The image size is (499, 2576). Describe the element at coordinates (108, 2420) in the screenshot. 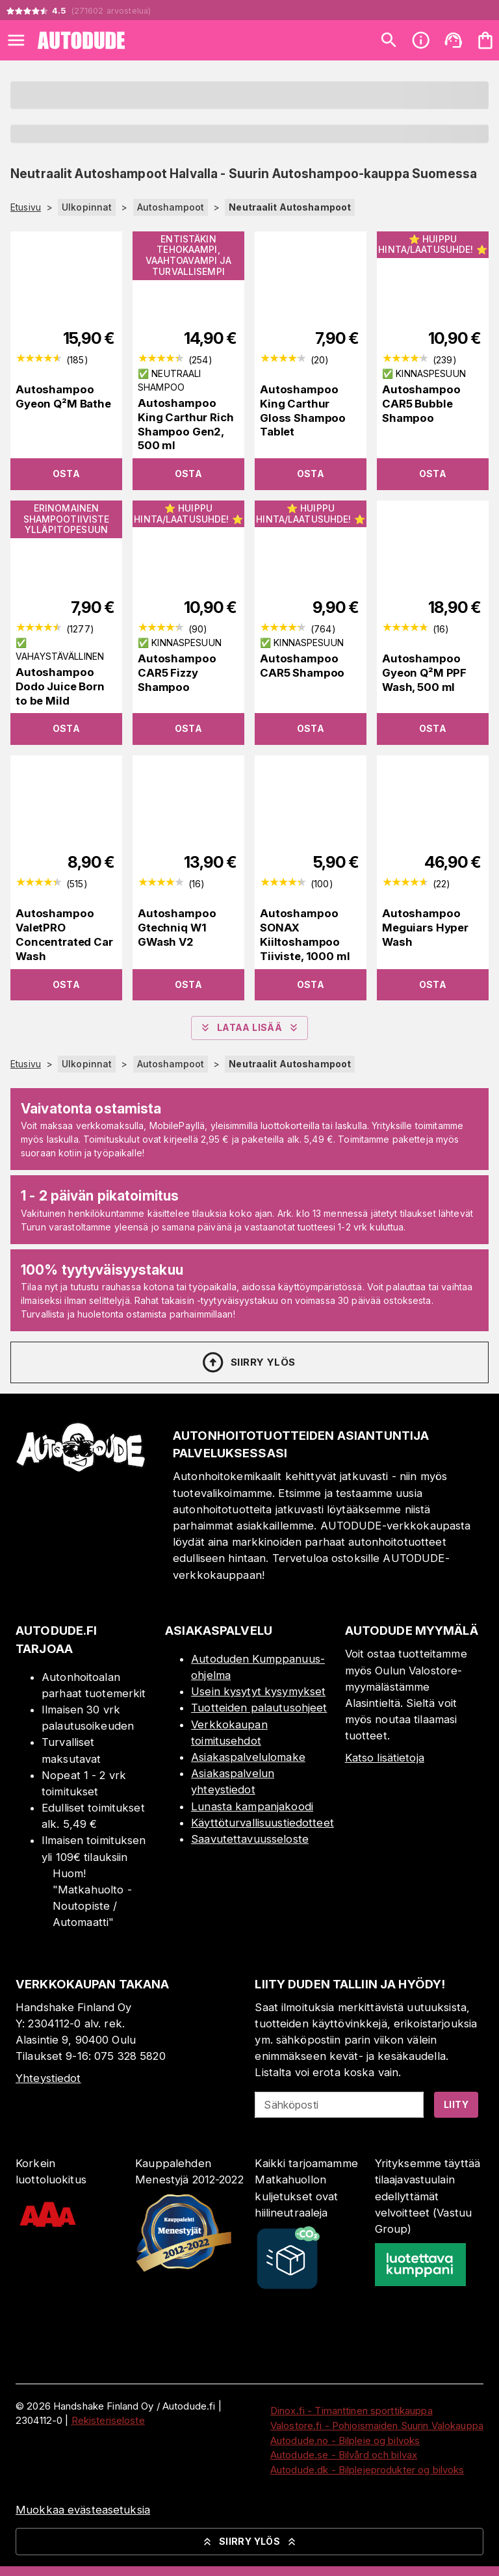

I see `Rekisteriseloste` at that location.